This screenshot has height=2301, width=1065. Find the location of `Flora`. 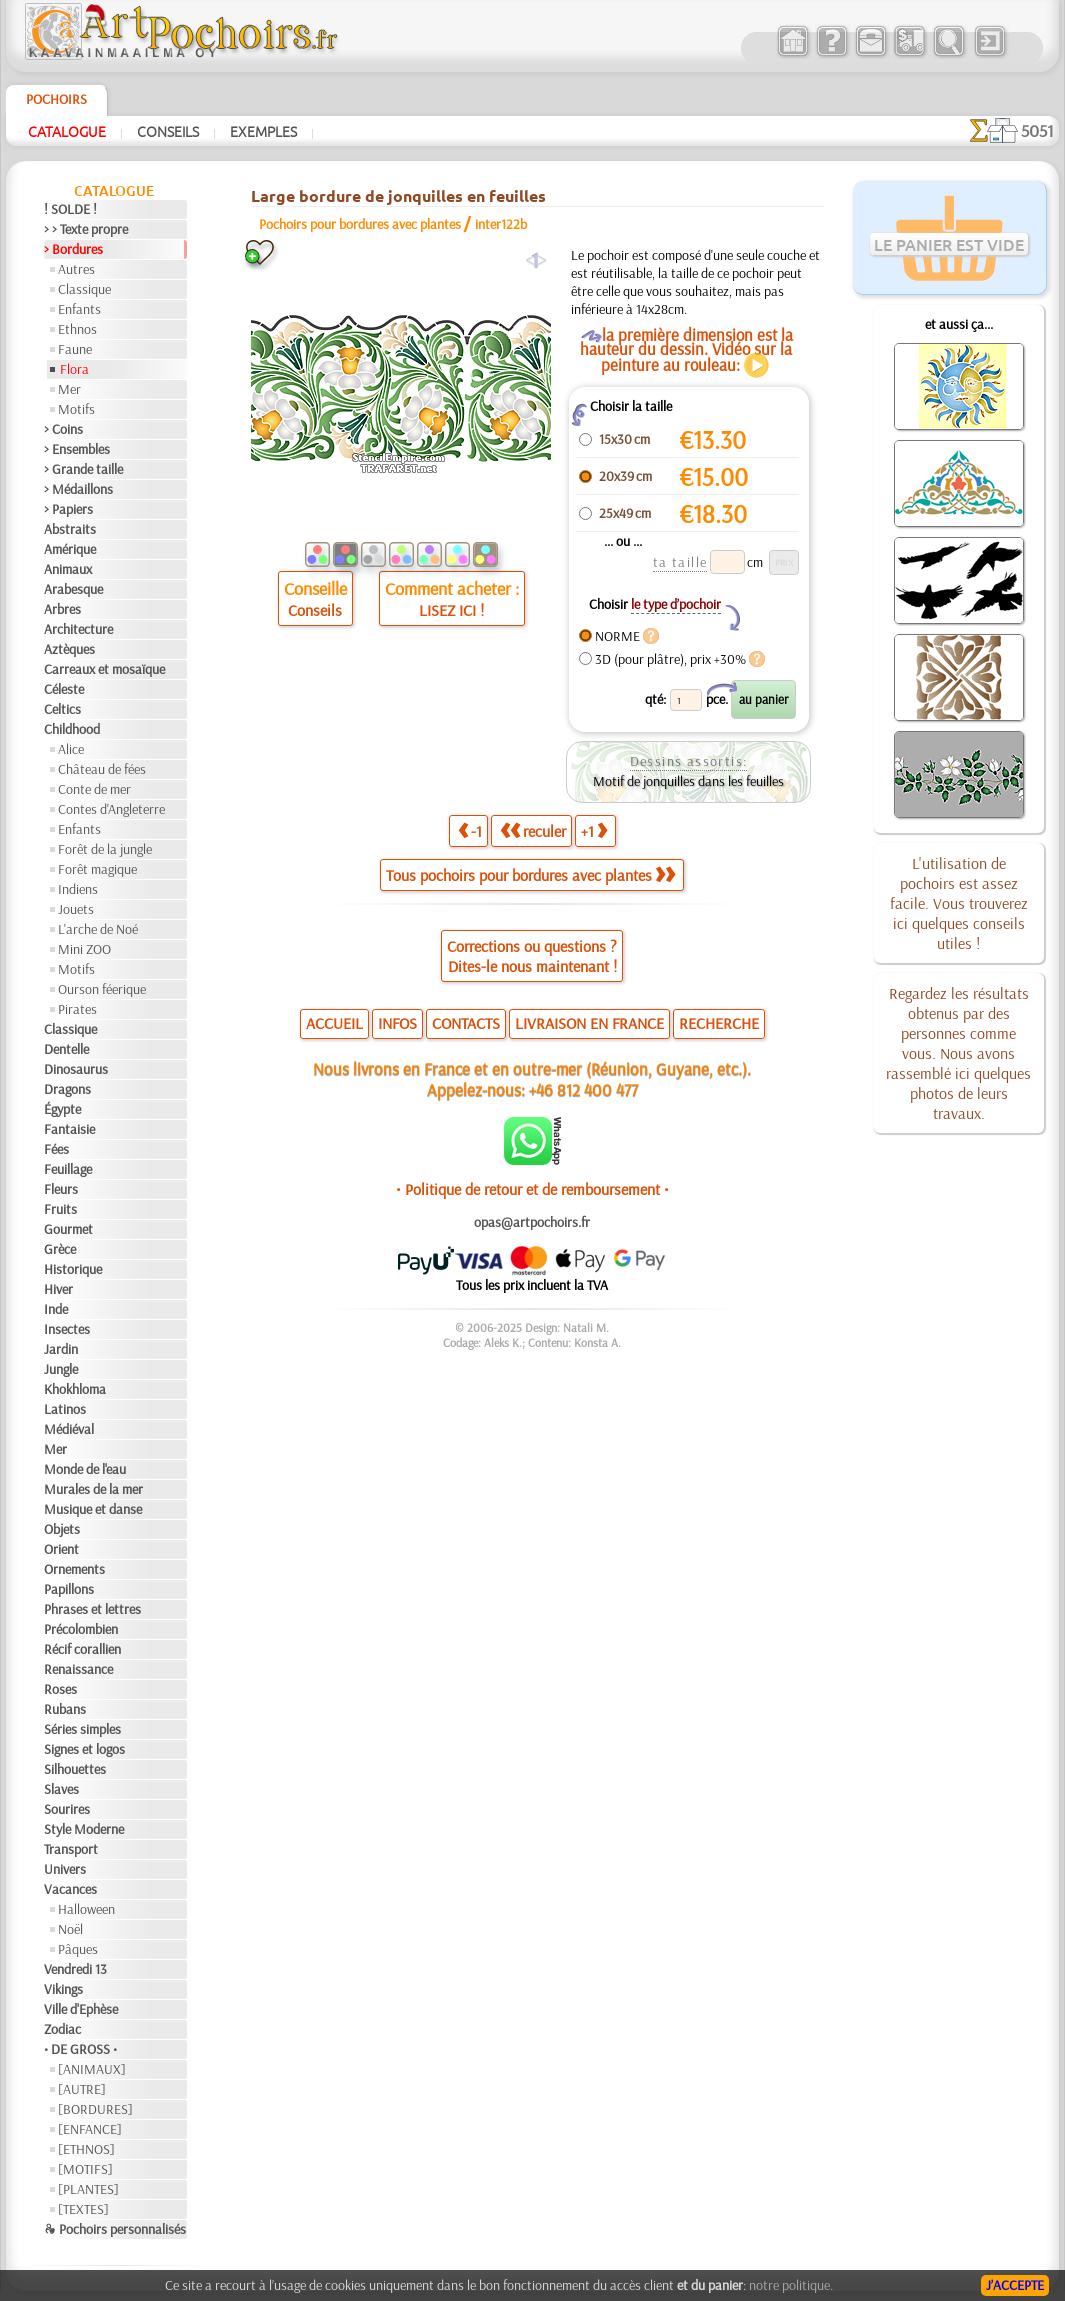

Flora is located at coordinates (74, 369).